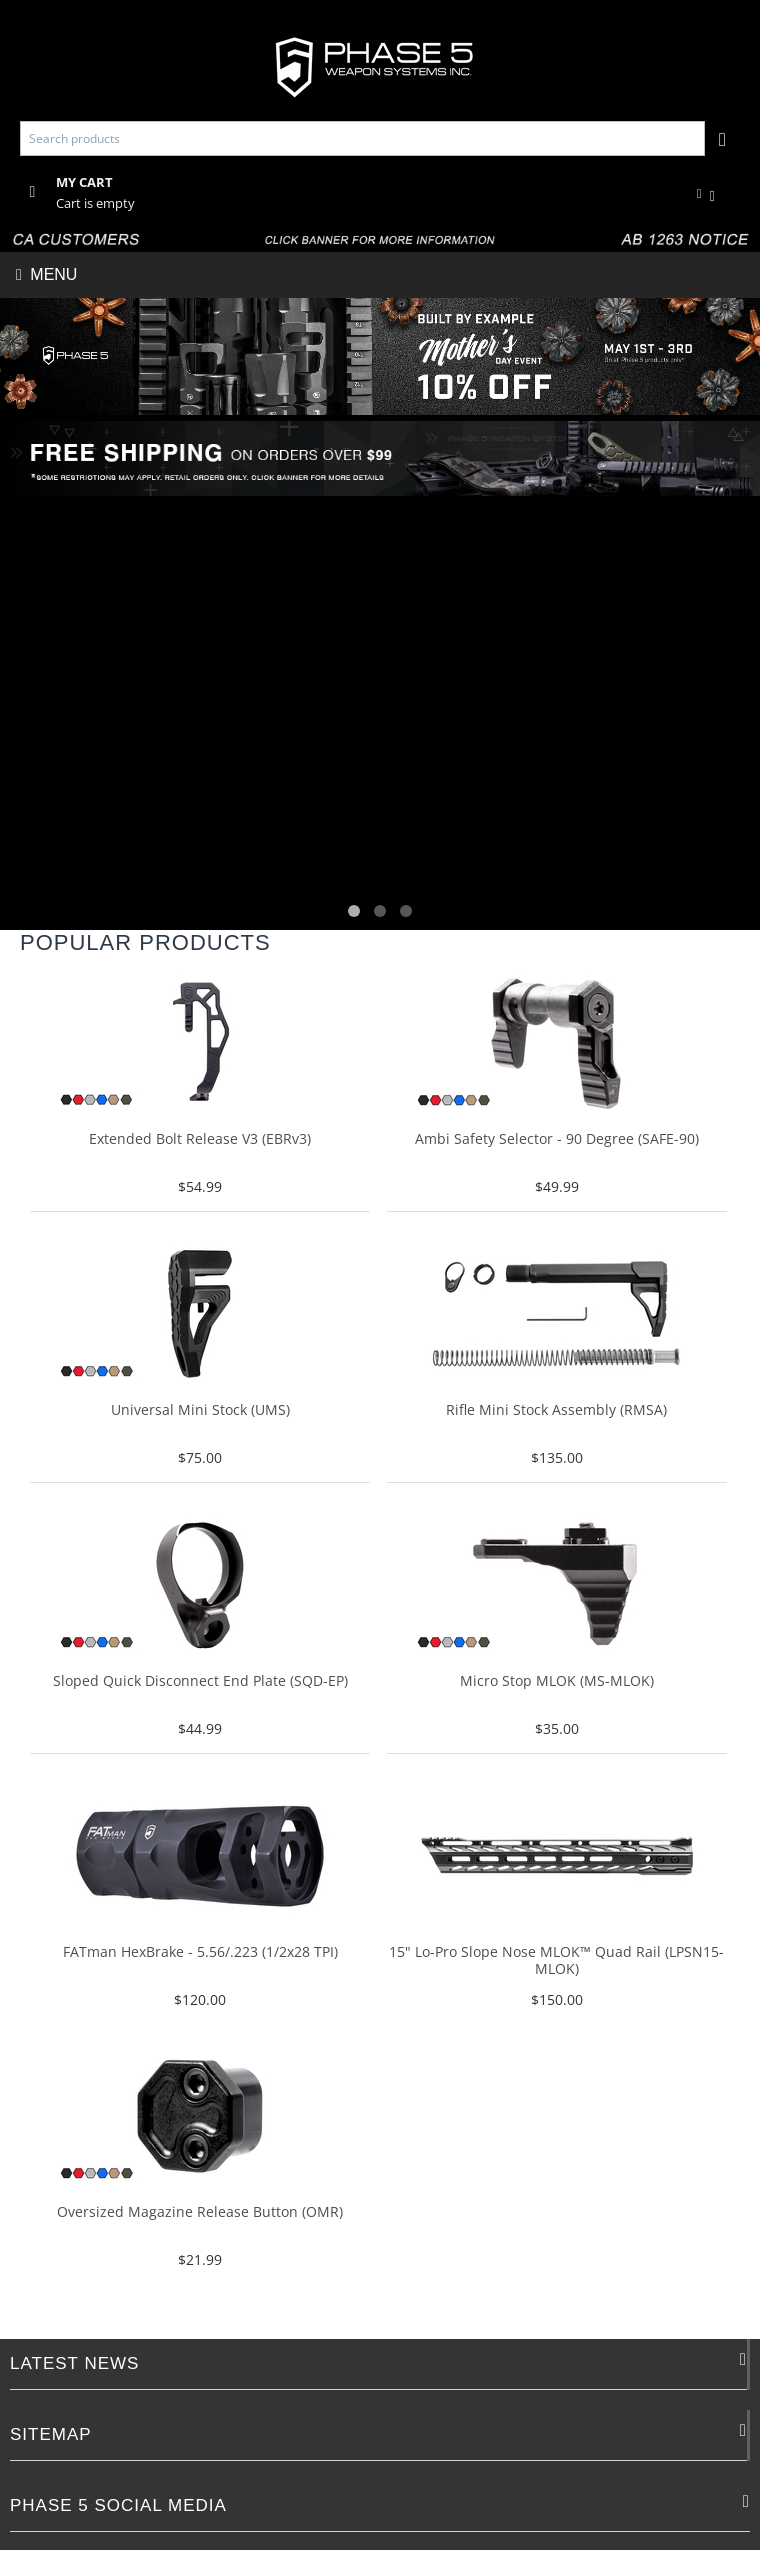 The height and width of the screenshot is (2550, 760). What do you see at coordinates (556, 1961) in the screenshot?
I see `15" Lo-Pro Slope Nose MLOK­™ Quad Rail (LPSN15-MLOK)` at bounding box center [556, 1961].